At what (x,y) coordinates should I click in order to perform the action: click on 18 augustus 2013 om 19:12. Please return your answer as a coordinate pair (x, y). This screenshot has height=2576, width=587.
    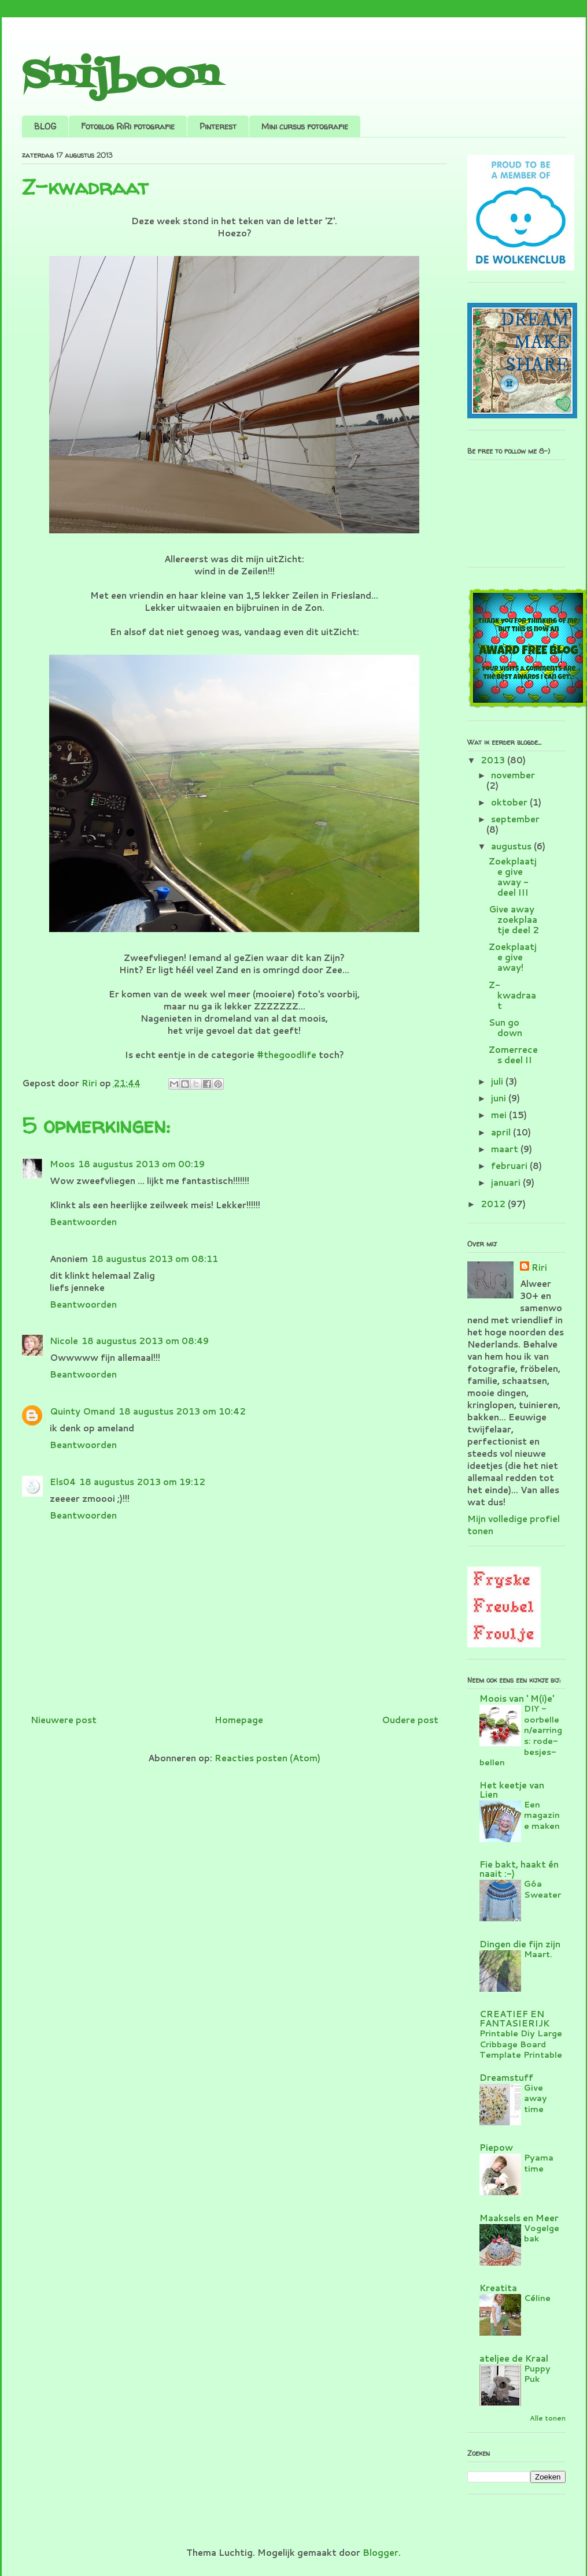
    Looking at the image, I should click on (142, 1482).